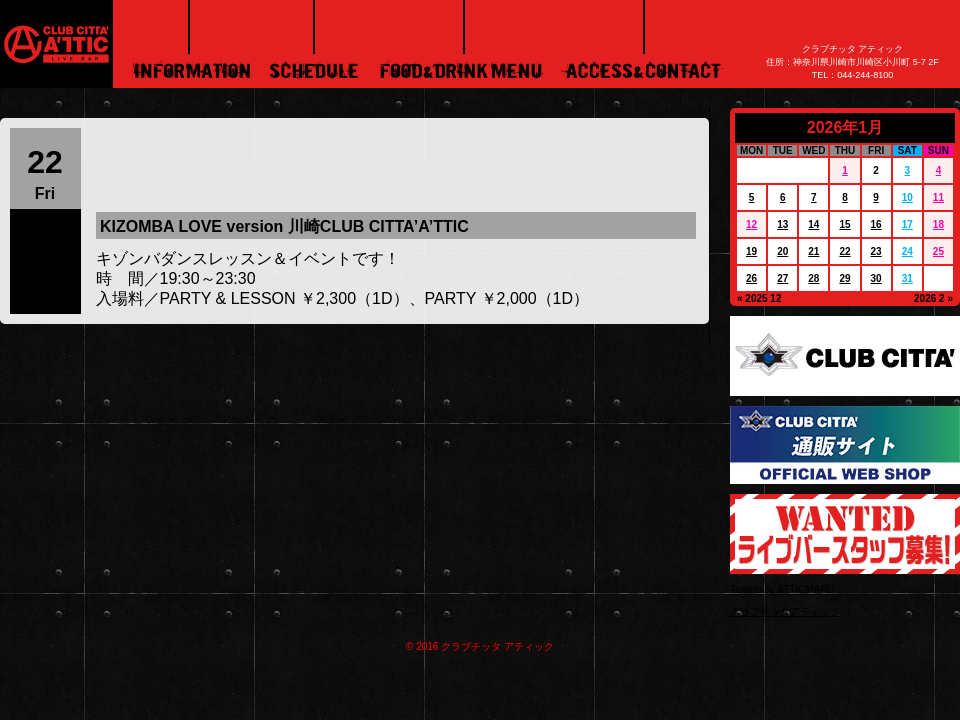 This screenshot has width=960, height=720. I want to click on 28, so click(813, 278).